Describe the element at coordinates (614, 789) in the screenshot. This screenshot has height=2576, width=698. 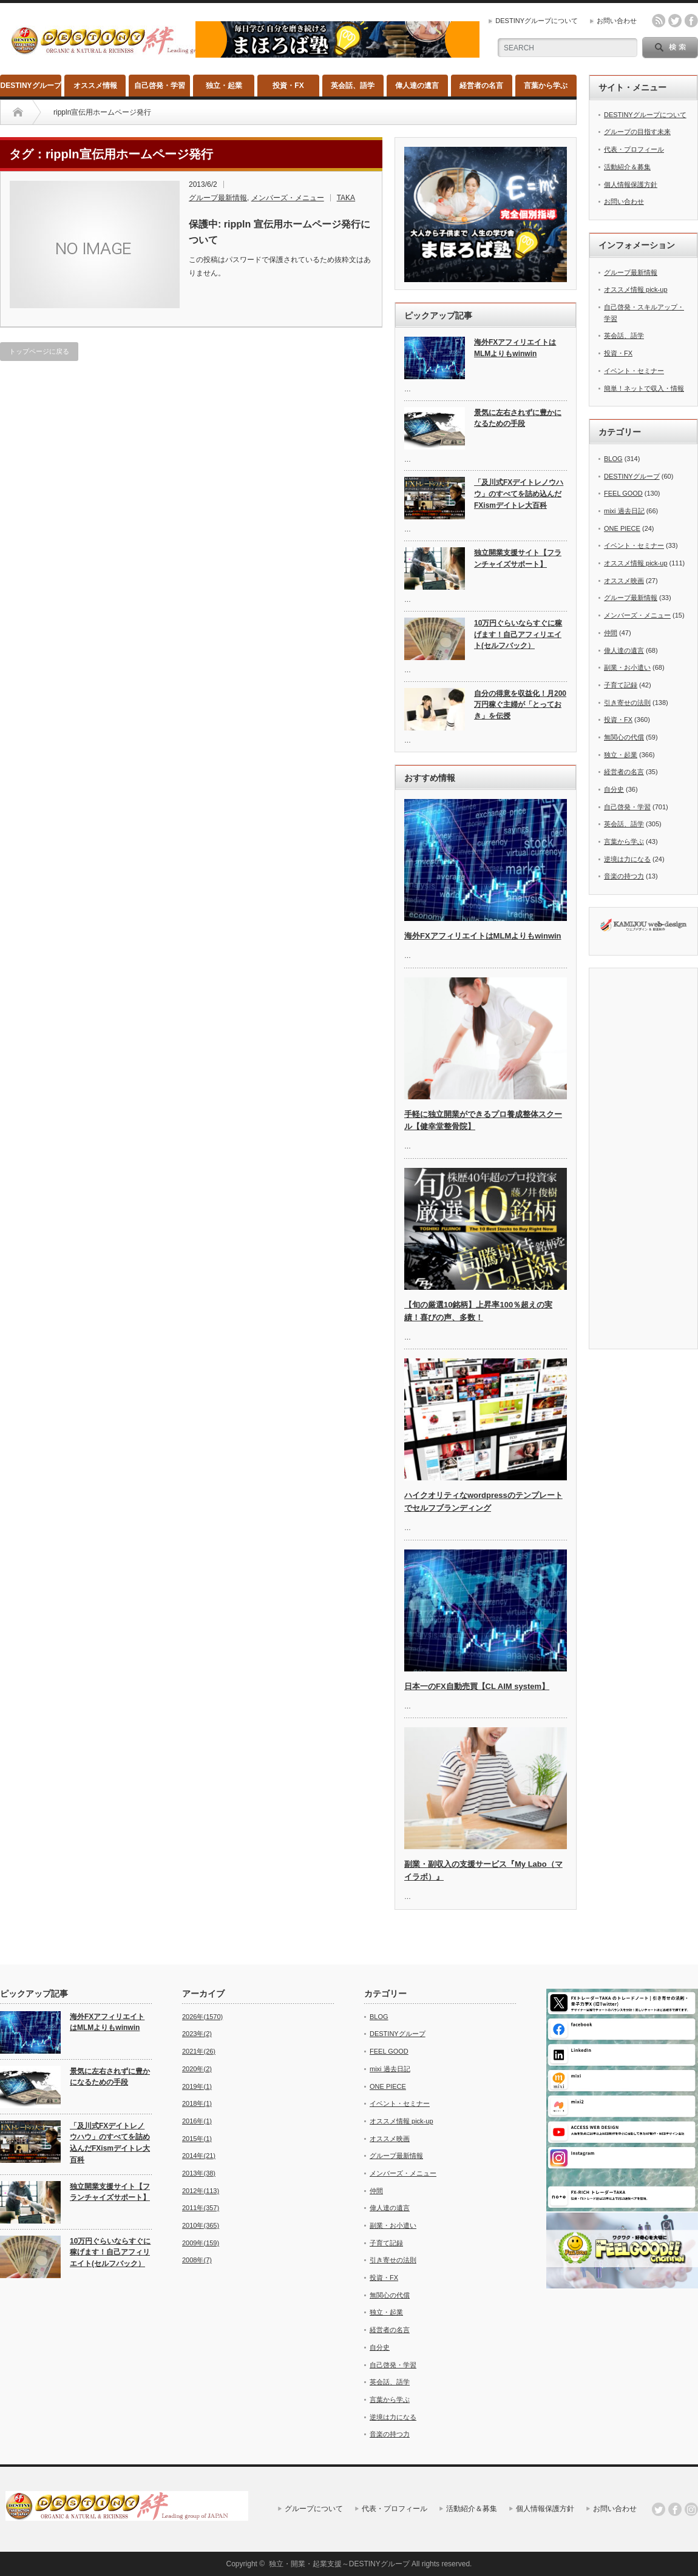
I see `自分史` at that location.